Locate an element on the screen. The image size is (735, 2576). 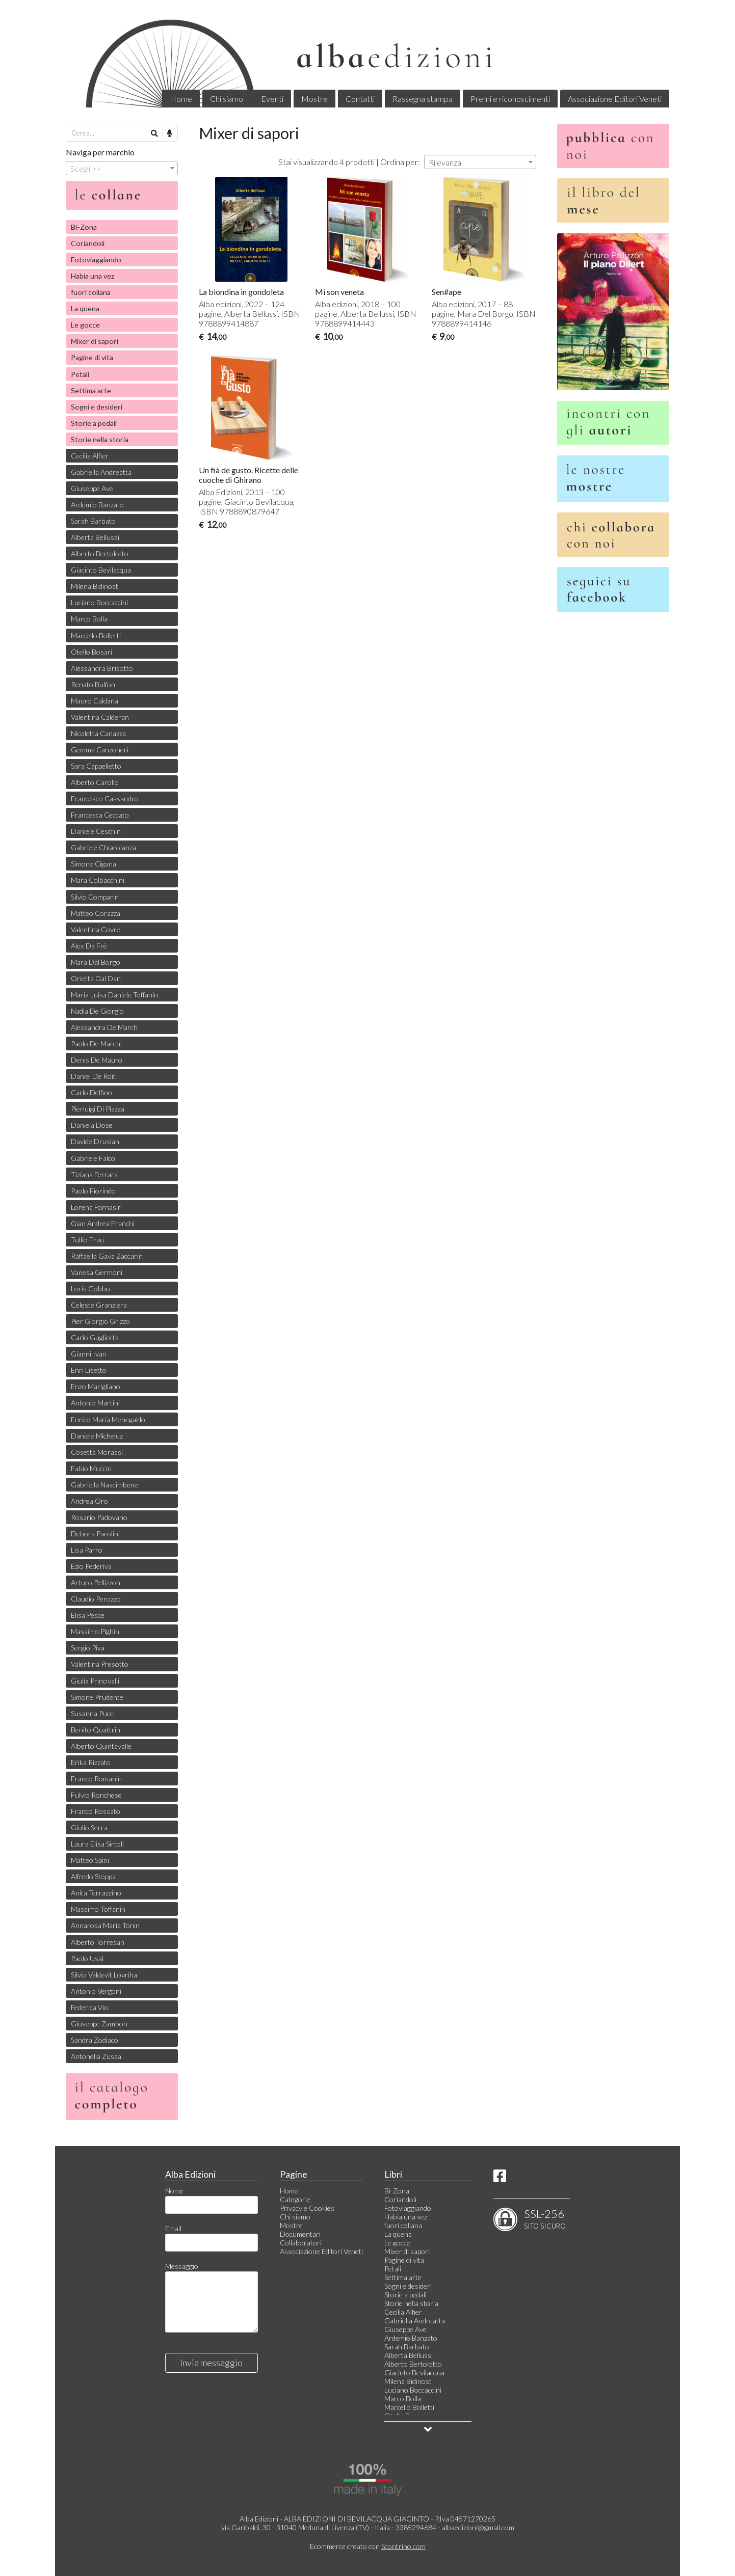
Sarah Barbato is located at coordinates (93, 521).